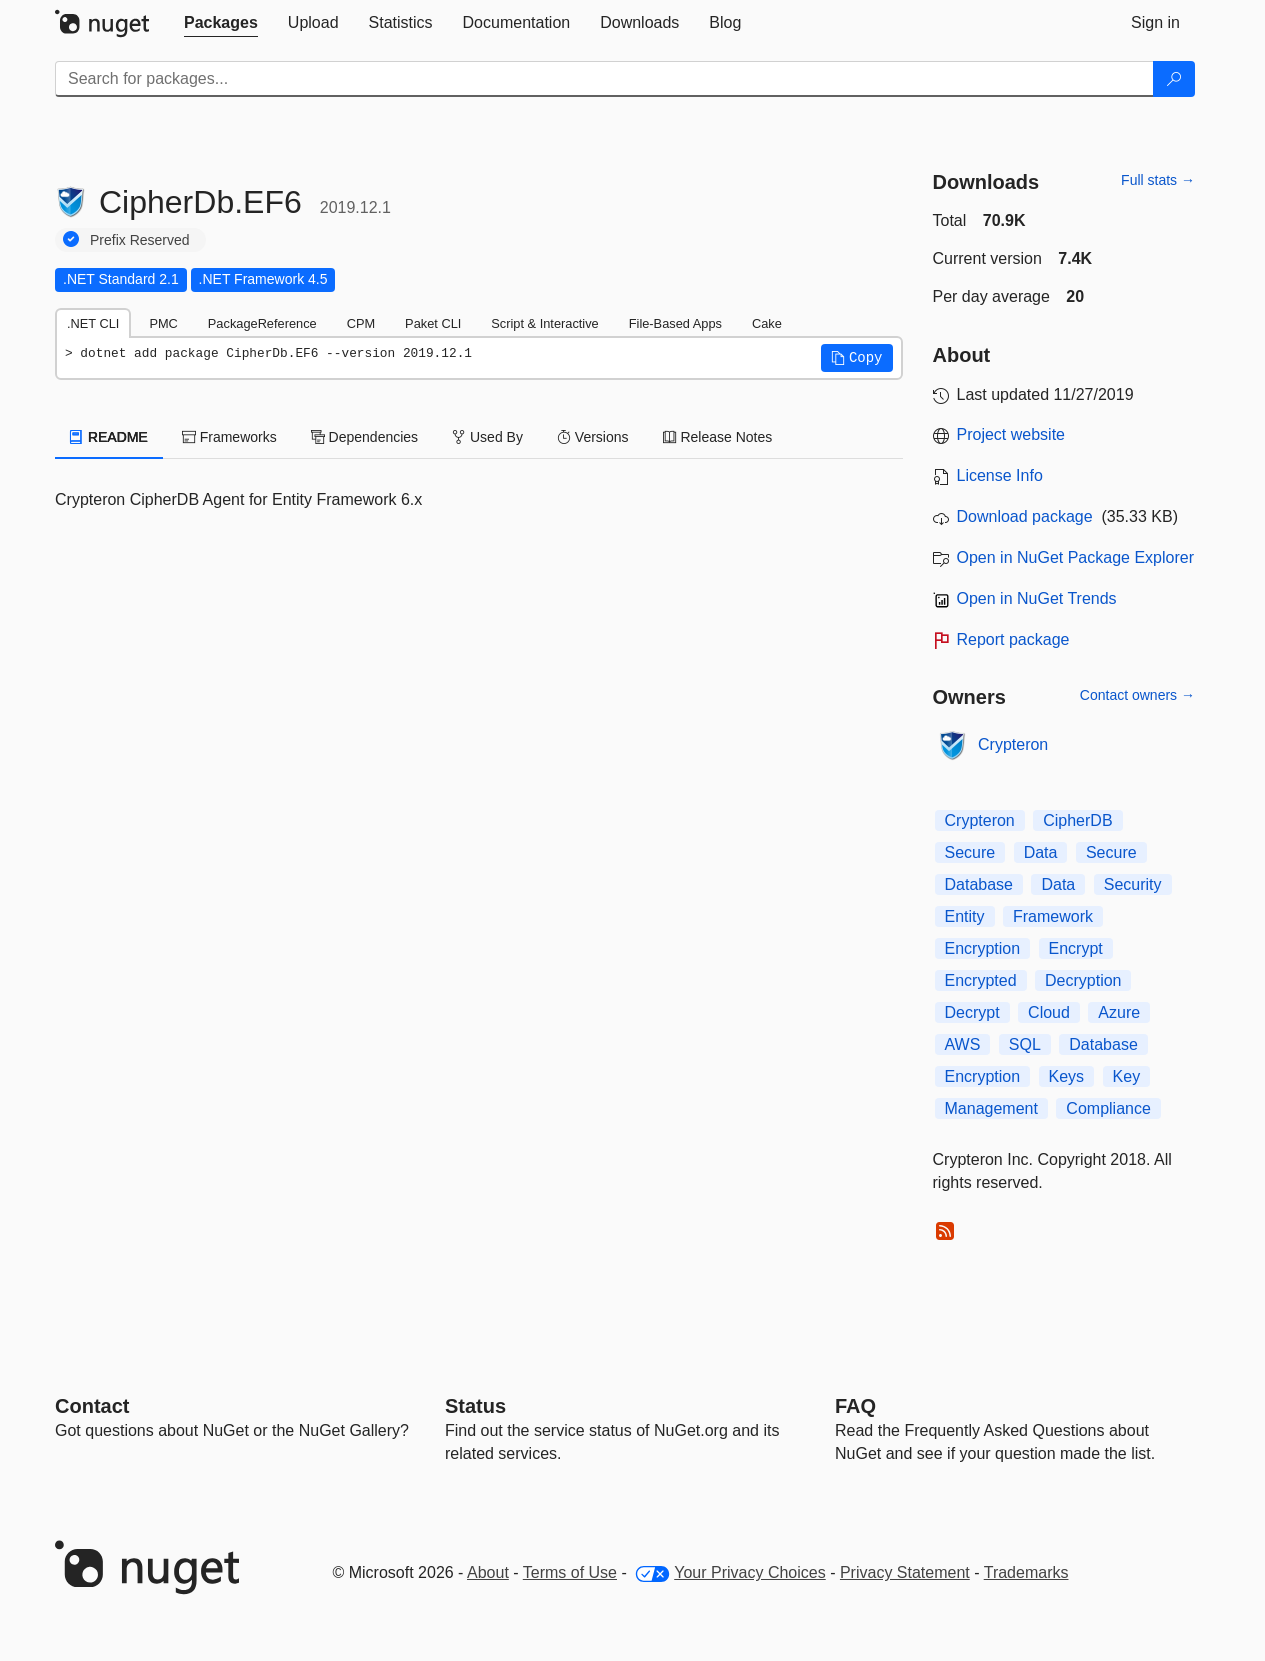 The width and height of the screenshot is (1265, 1661). I want to click on License Info, so click(1000, 475).